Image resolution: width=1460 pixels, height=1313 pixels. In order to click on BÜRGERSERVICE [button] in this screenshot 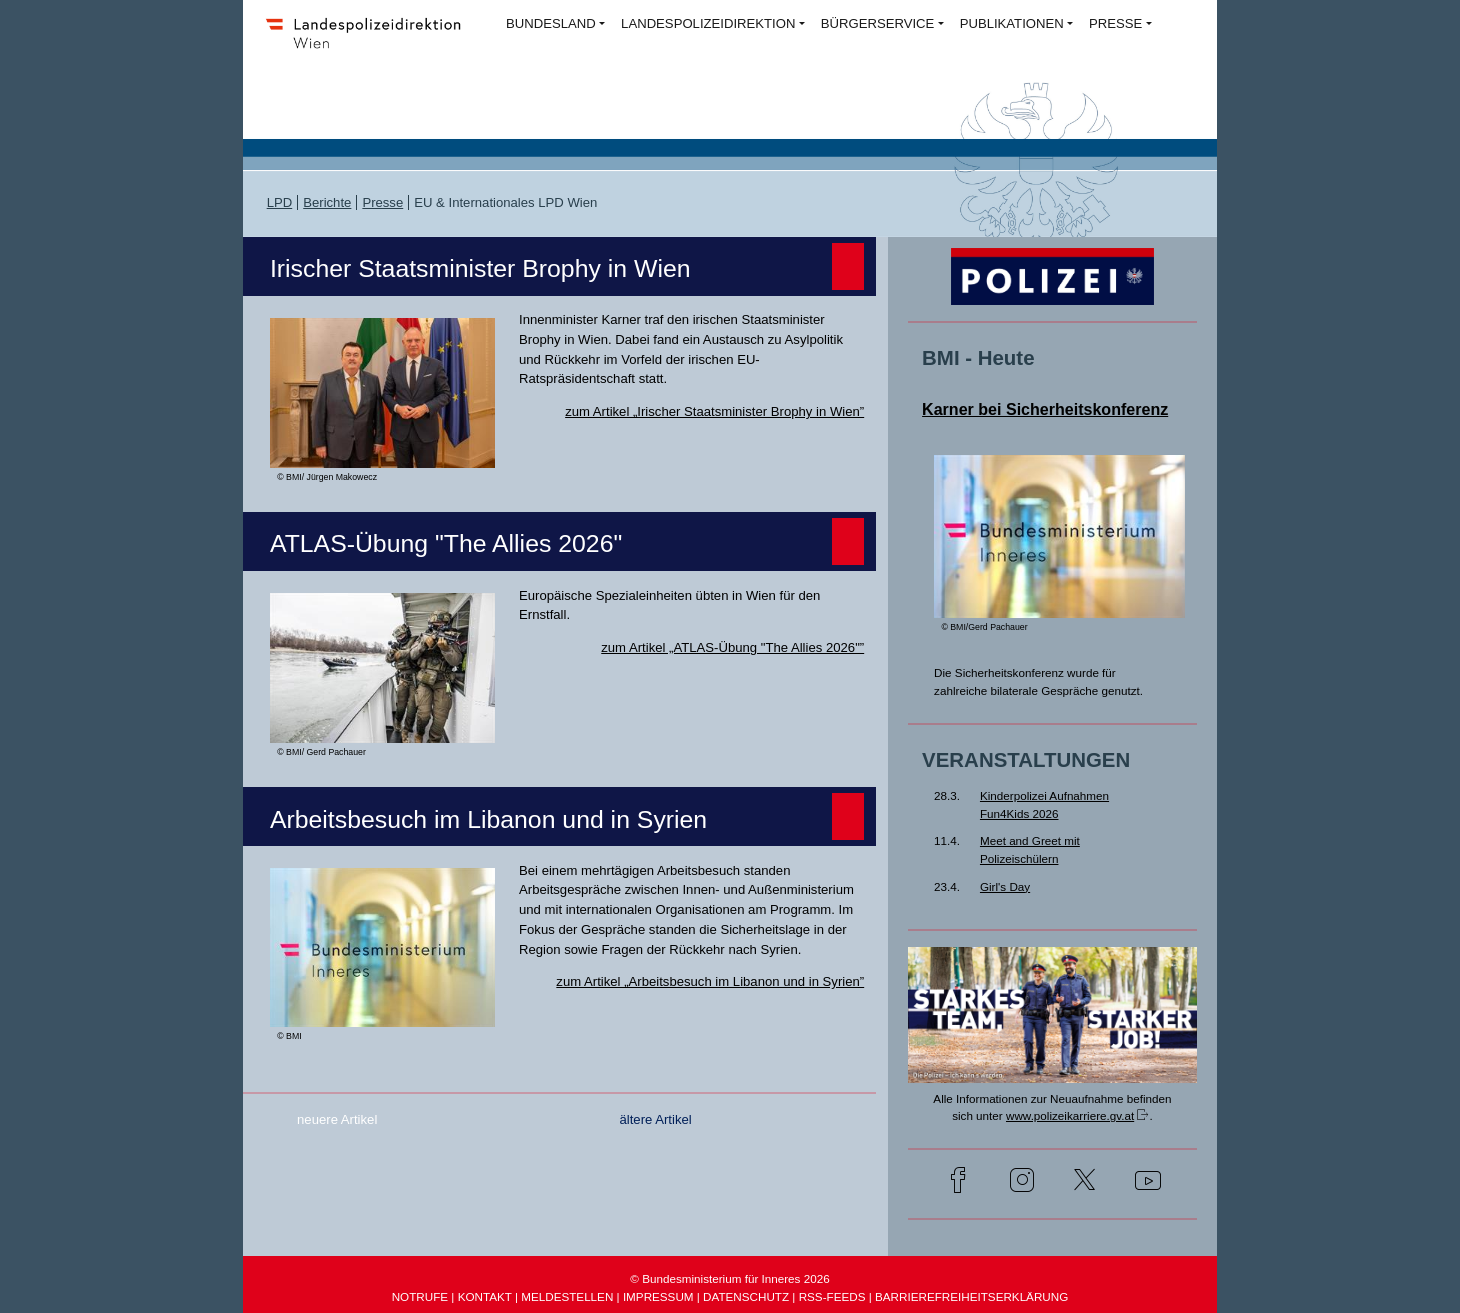, I will do `click(878, 23)`.